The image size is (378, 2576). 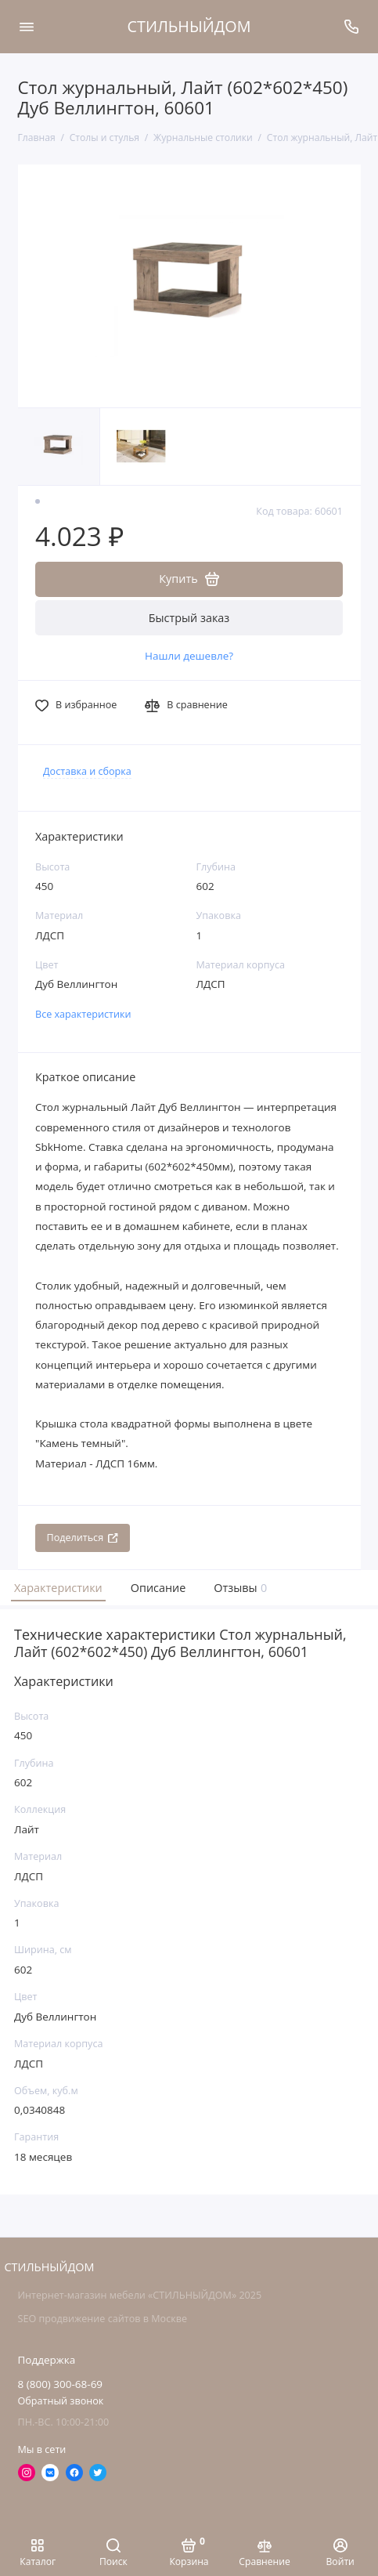 I want to click on СТИЛЬНЫЙДОМ, so click(x=189, y=26).